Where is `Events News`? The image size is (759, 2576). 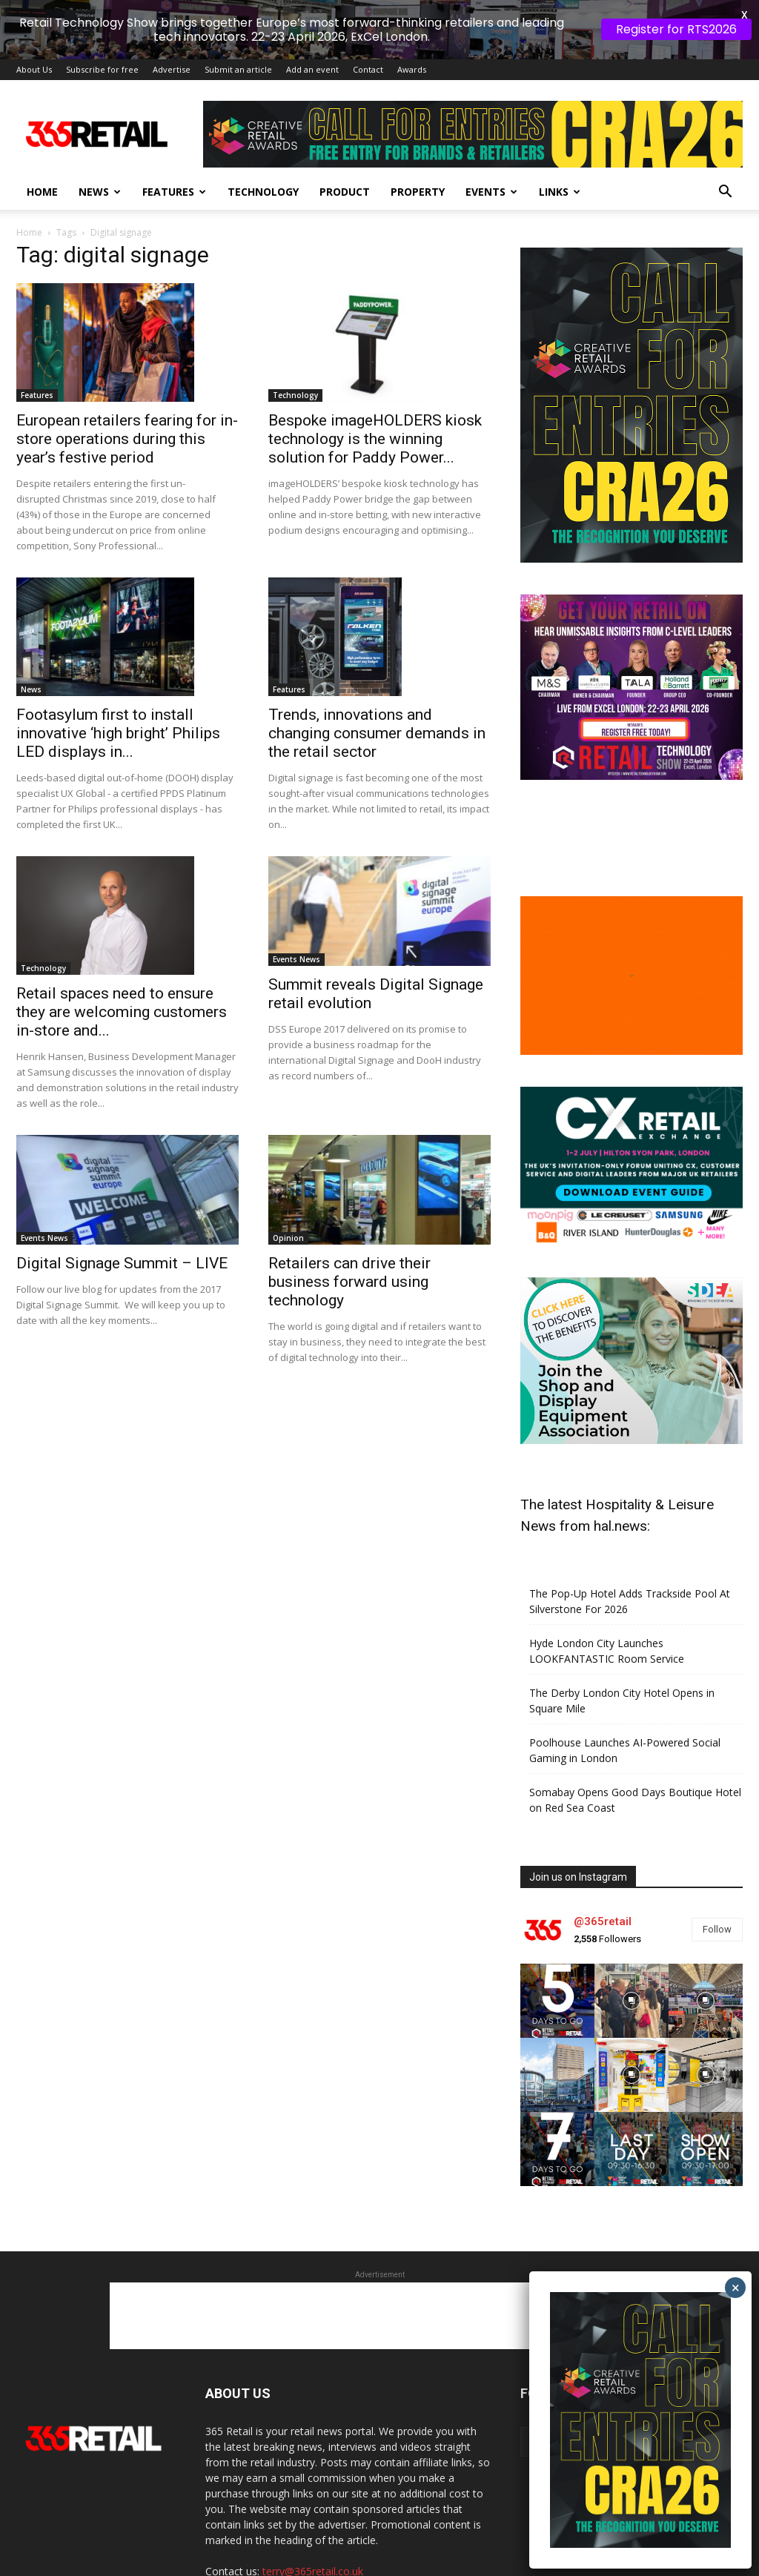 Events News is located at coordinates (296, 959).